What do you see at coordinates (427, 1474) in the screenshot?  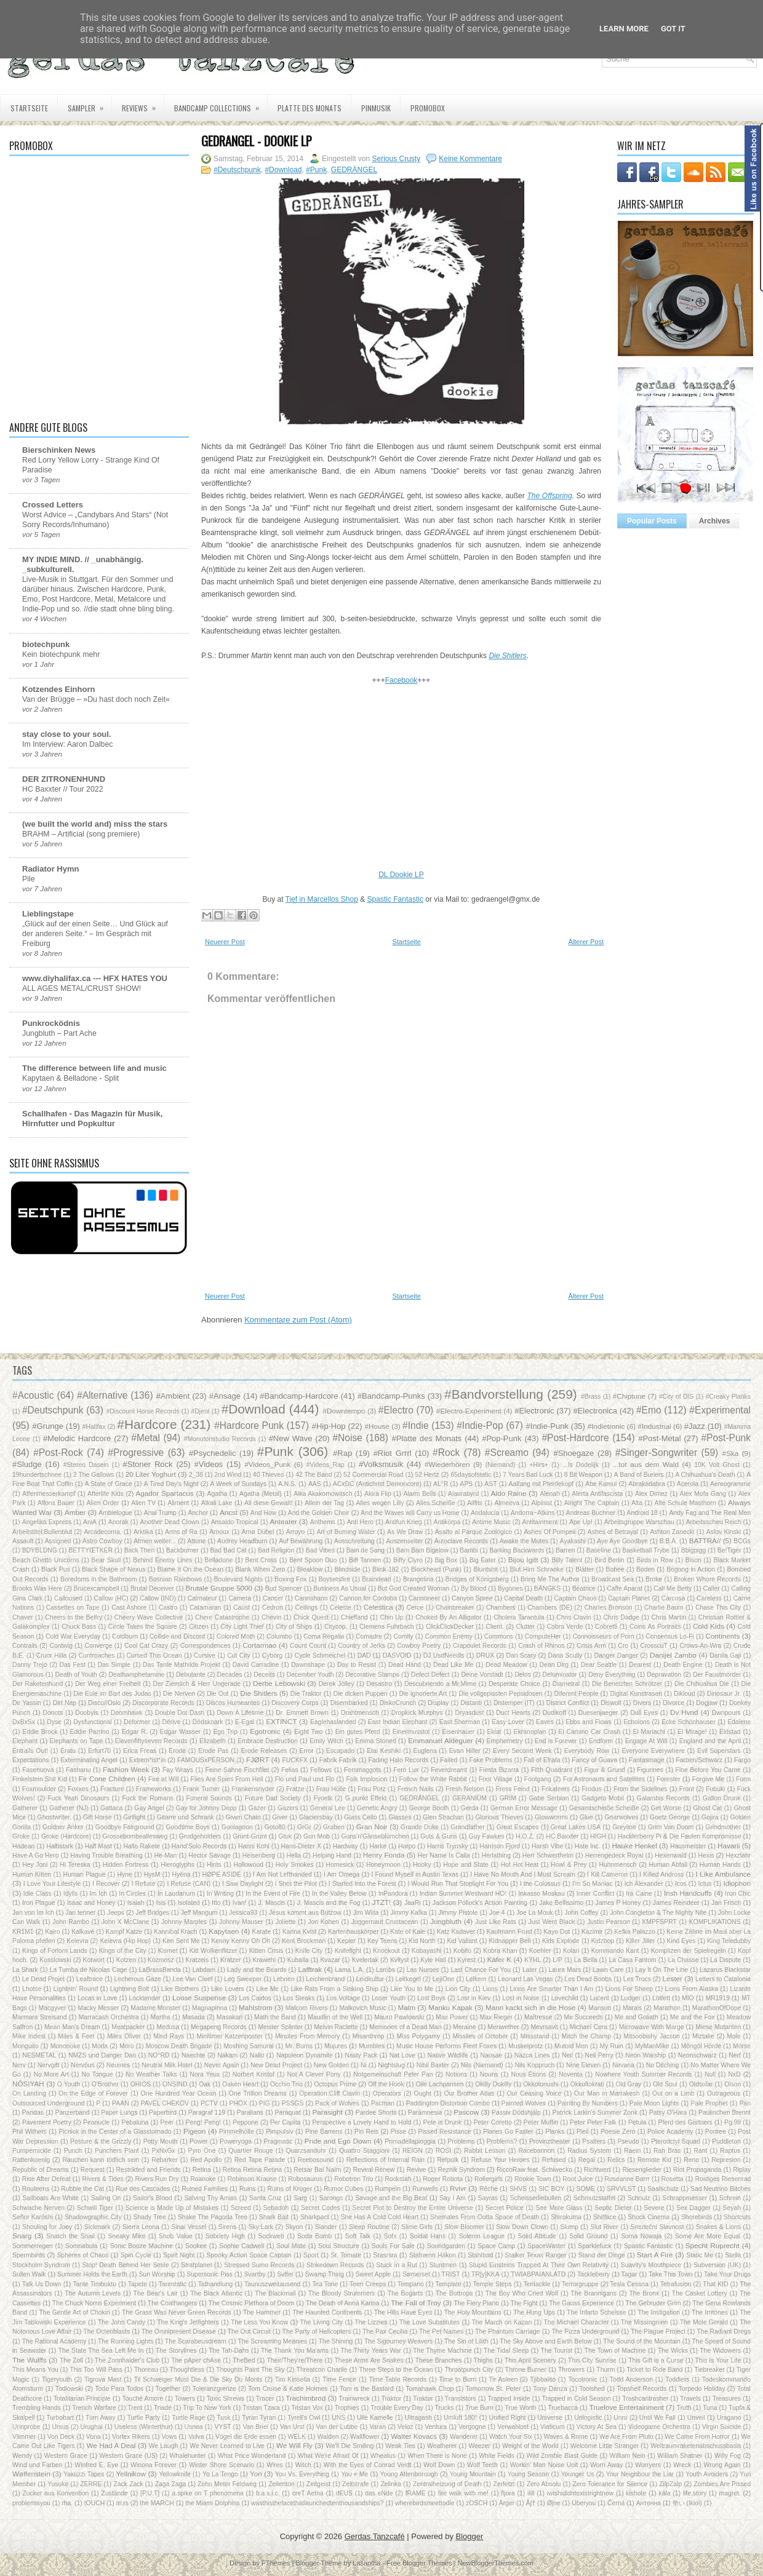 I see `52 Hertz` at bounding box center [427, 1474].